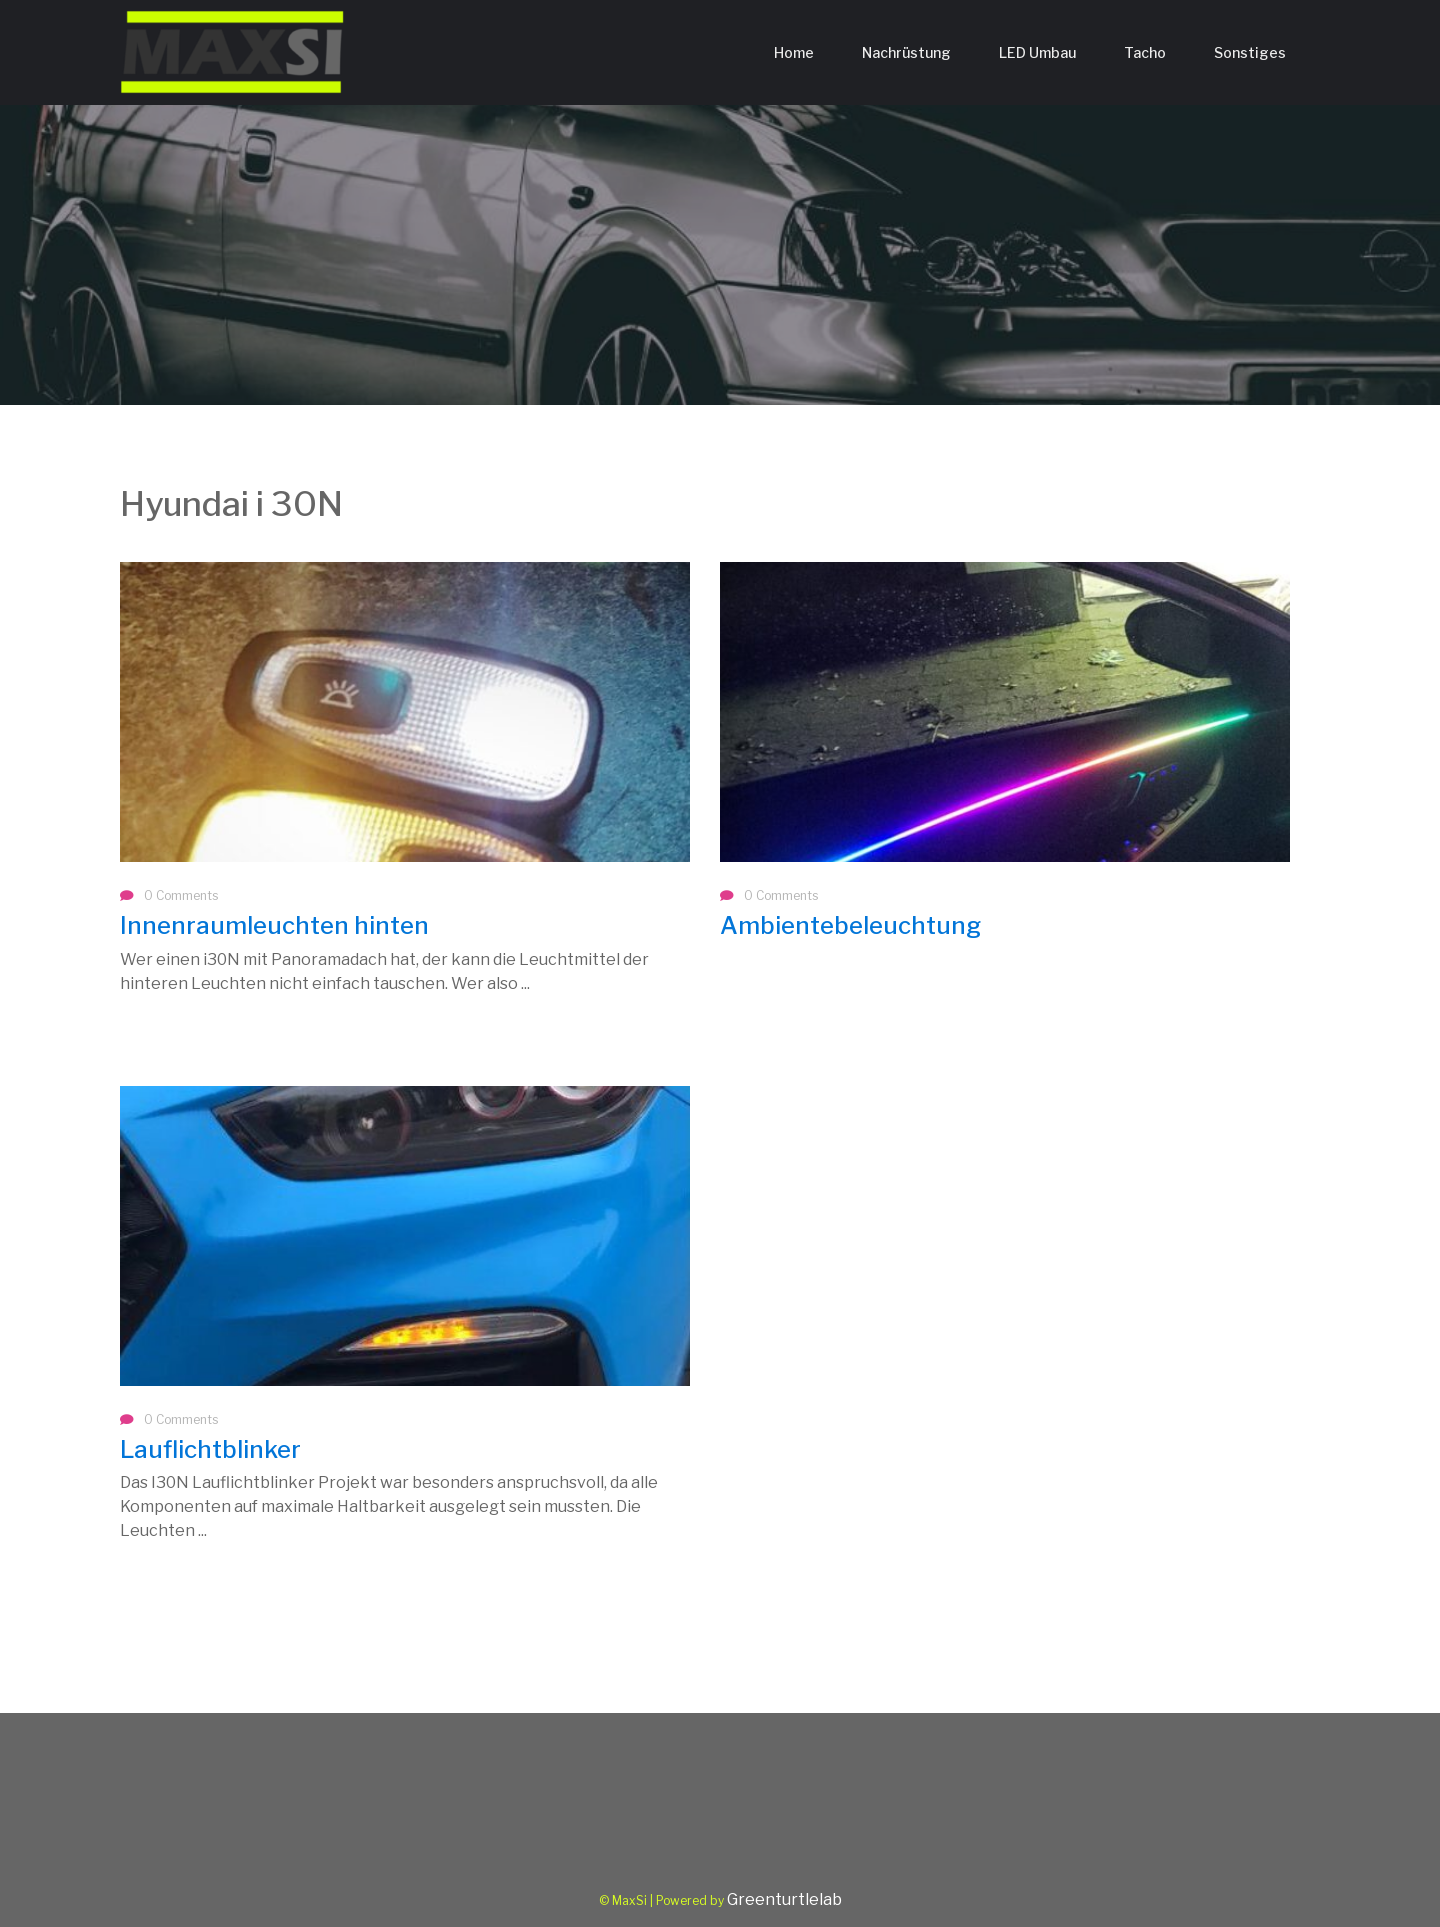 The height and width of the screenshot is (1927, 1440). What do you see at coordinates (1250, 52) in the screenshot?
I see `Sonstiges` at bounding box center [1250, 52].